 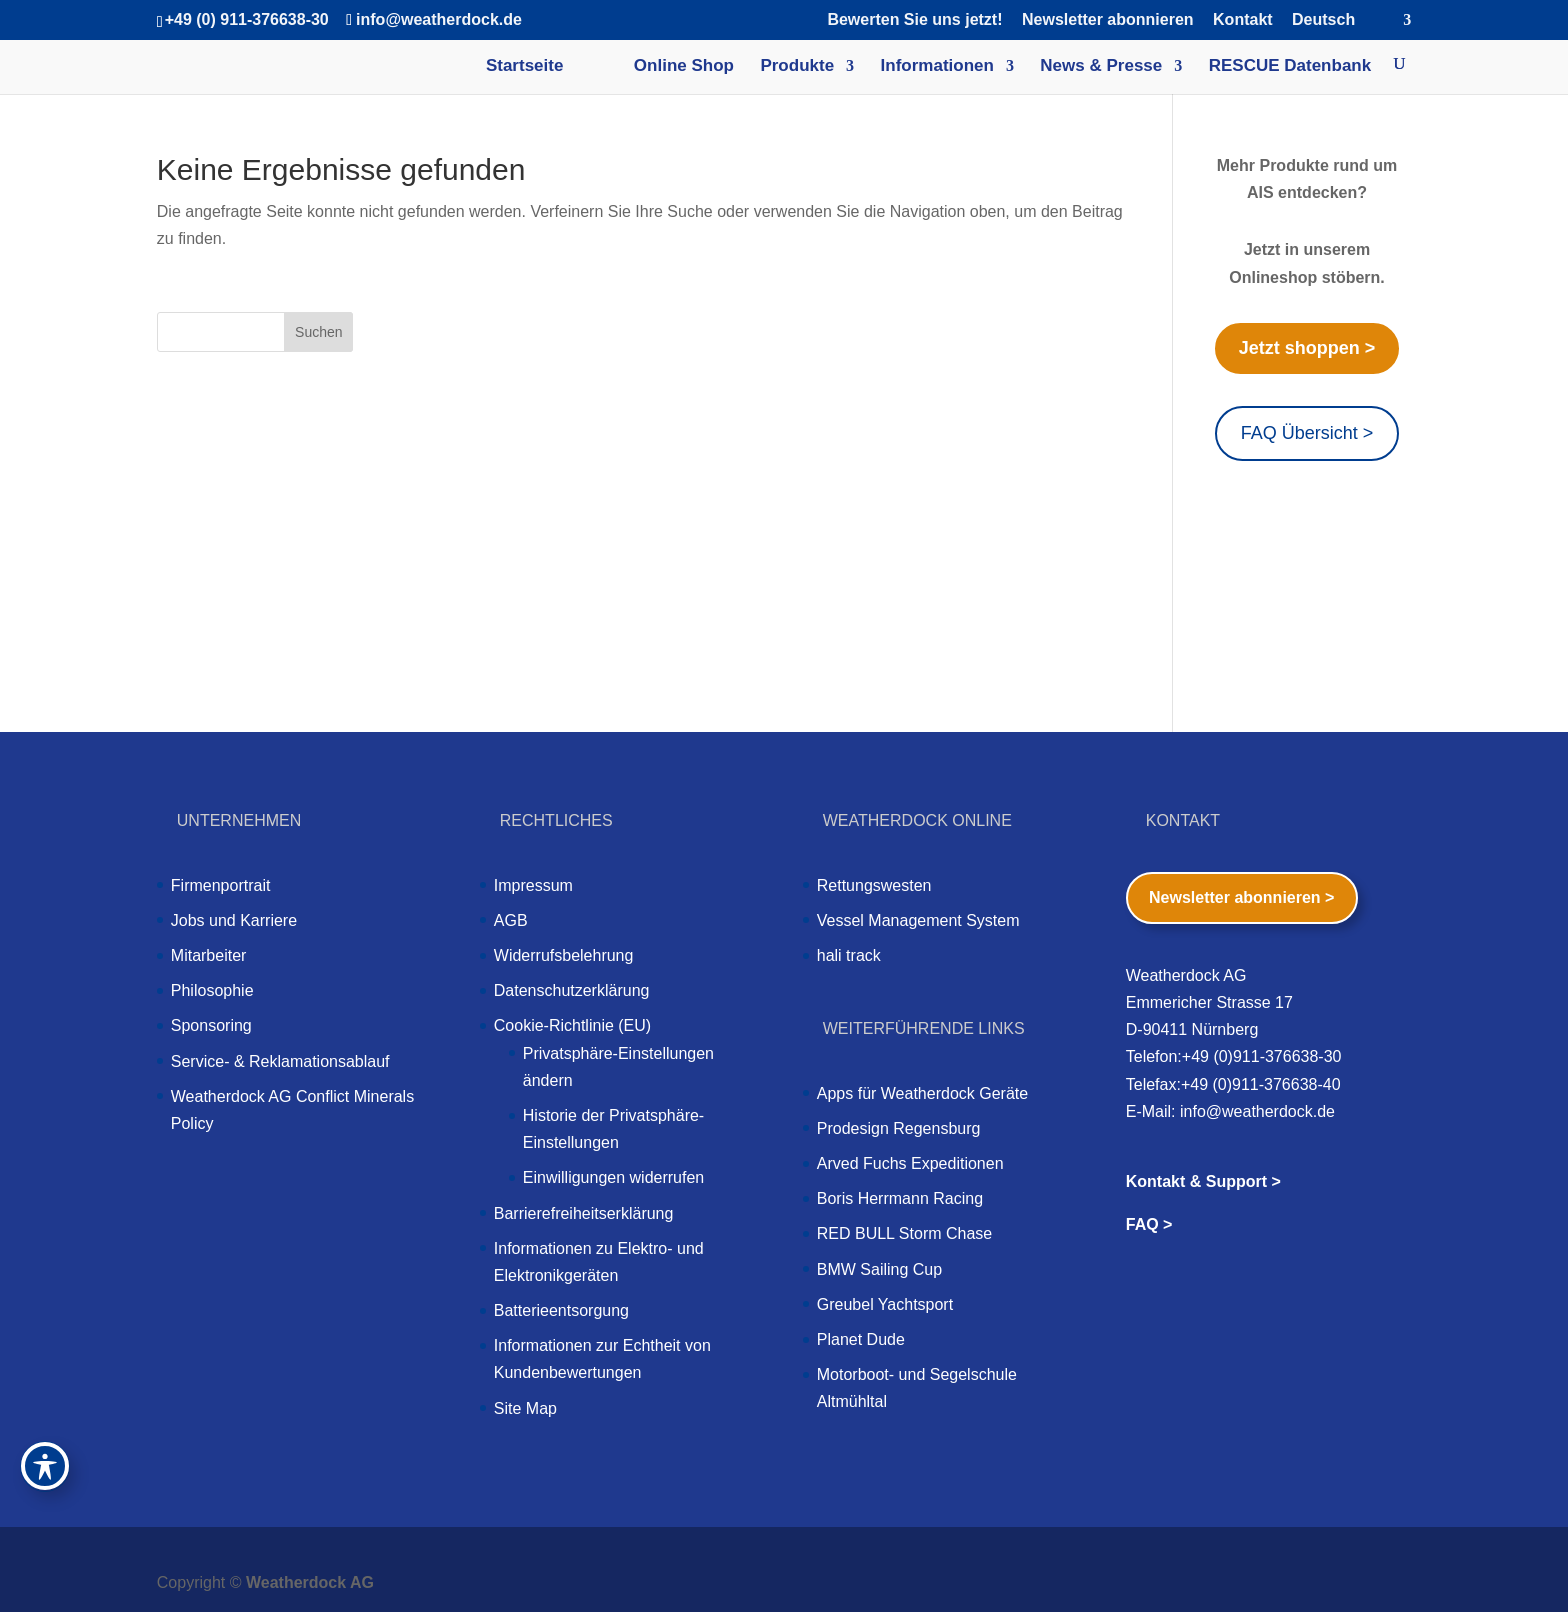 I want to click on Apps für Weatherdock Geräte, so click(x=922, y=1093).